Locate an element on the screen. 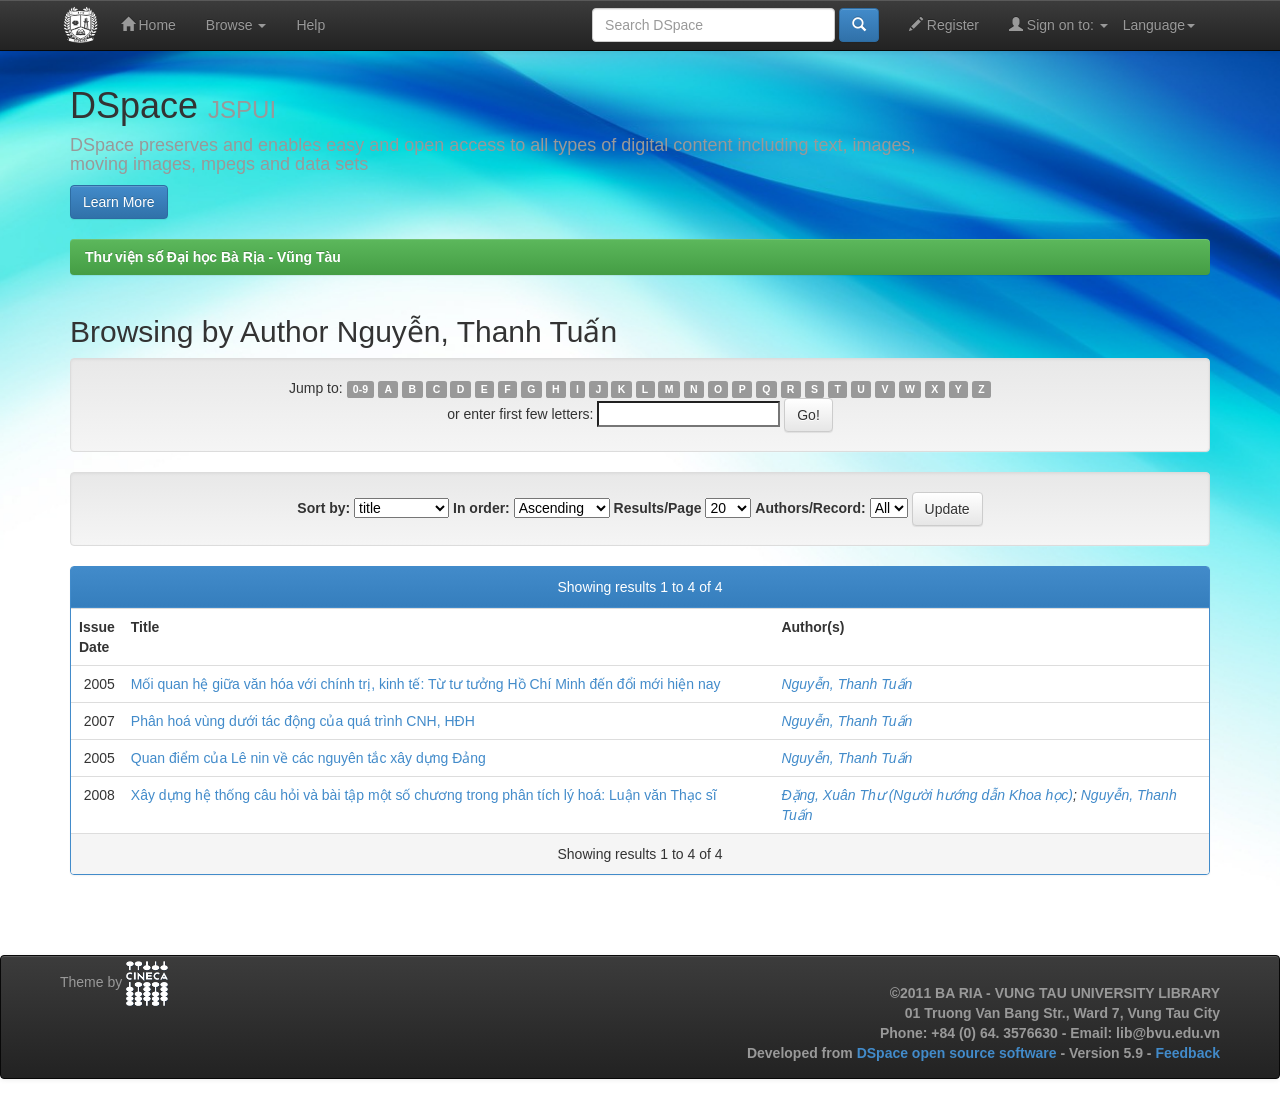 Image resolution: width=1280 pixels, height=1099 pixels. Home is located at coordinates (148, 24).